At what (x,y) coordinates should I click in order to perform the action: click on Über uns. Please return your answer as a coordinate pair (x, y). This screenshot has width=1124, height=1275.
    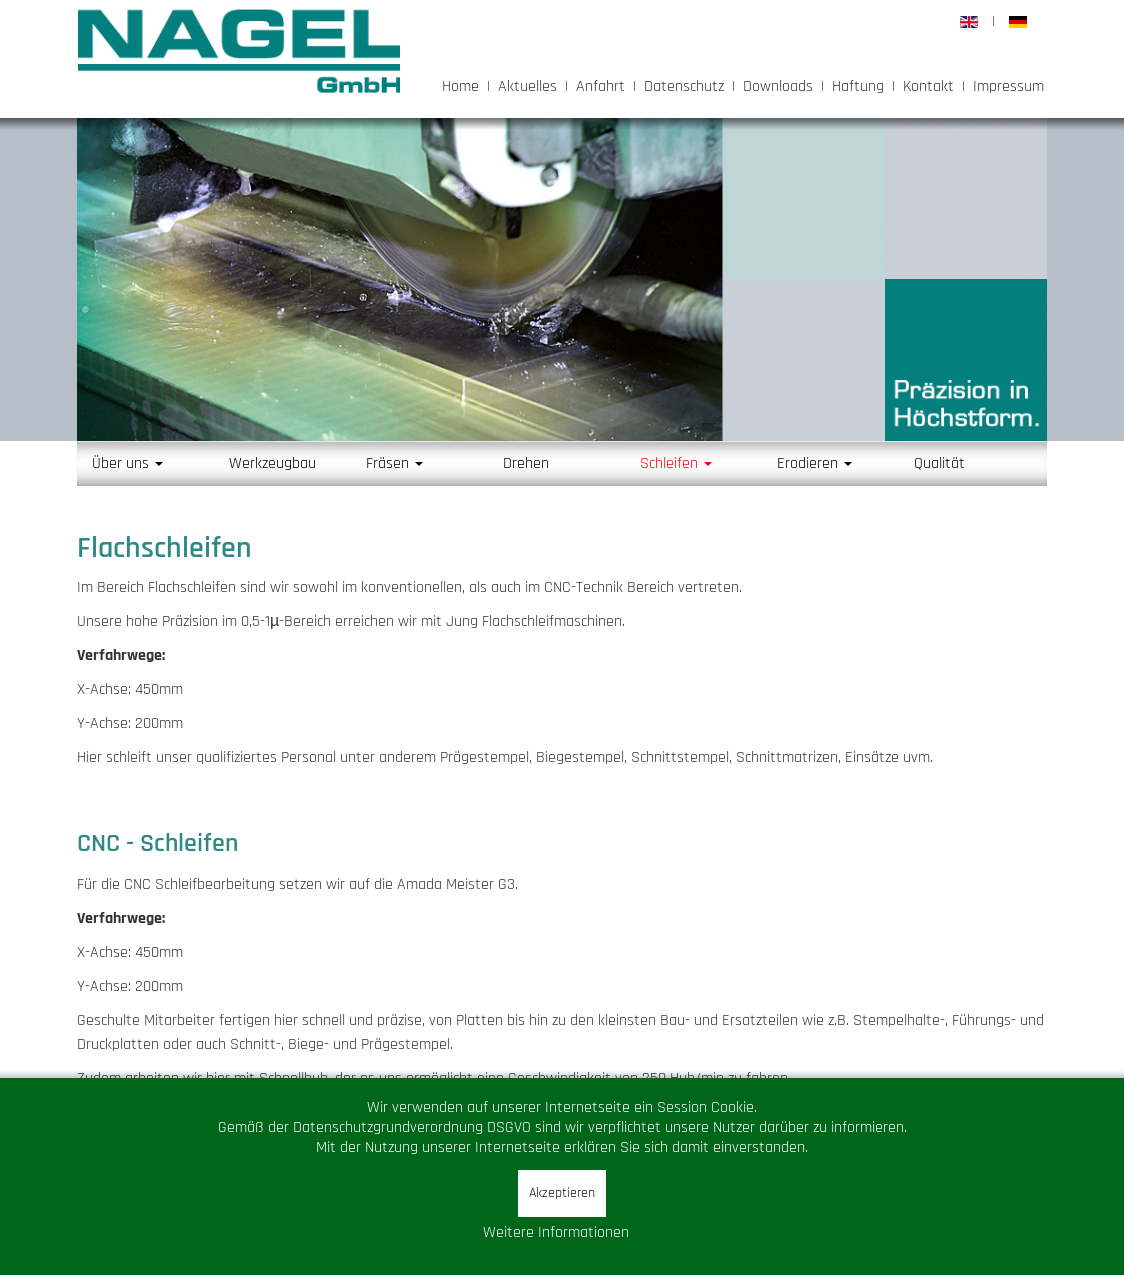
    Looking at the image, I should click on (127, 463).